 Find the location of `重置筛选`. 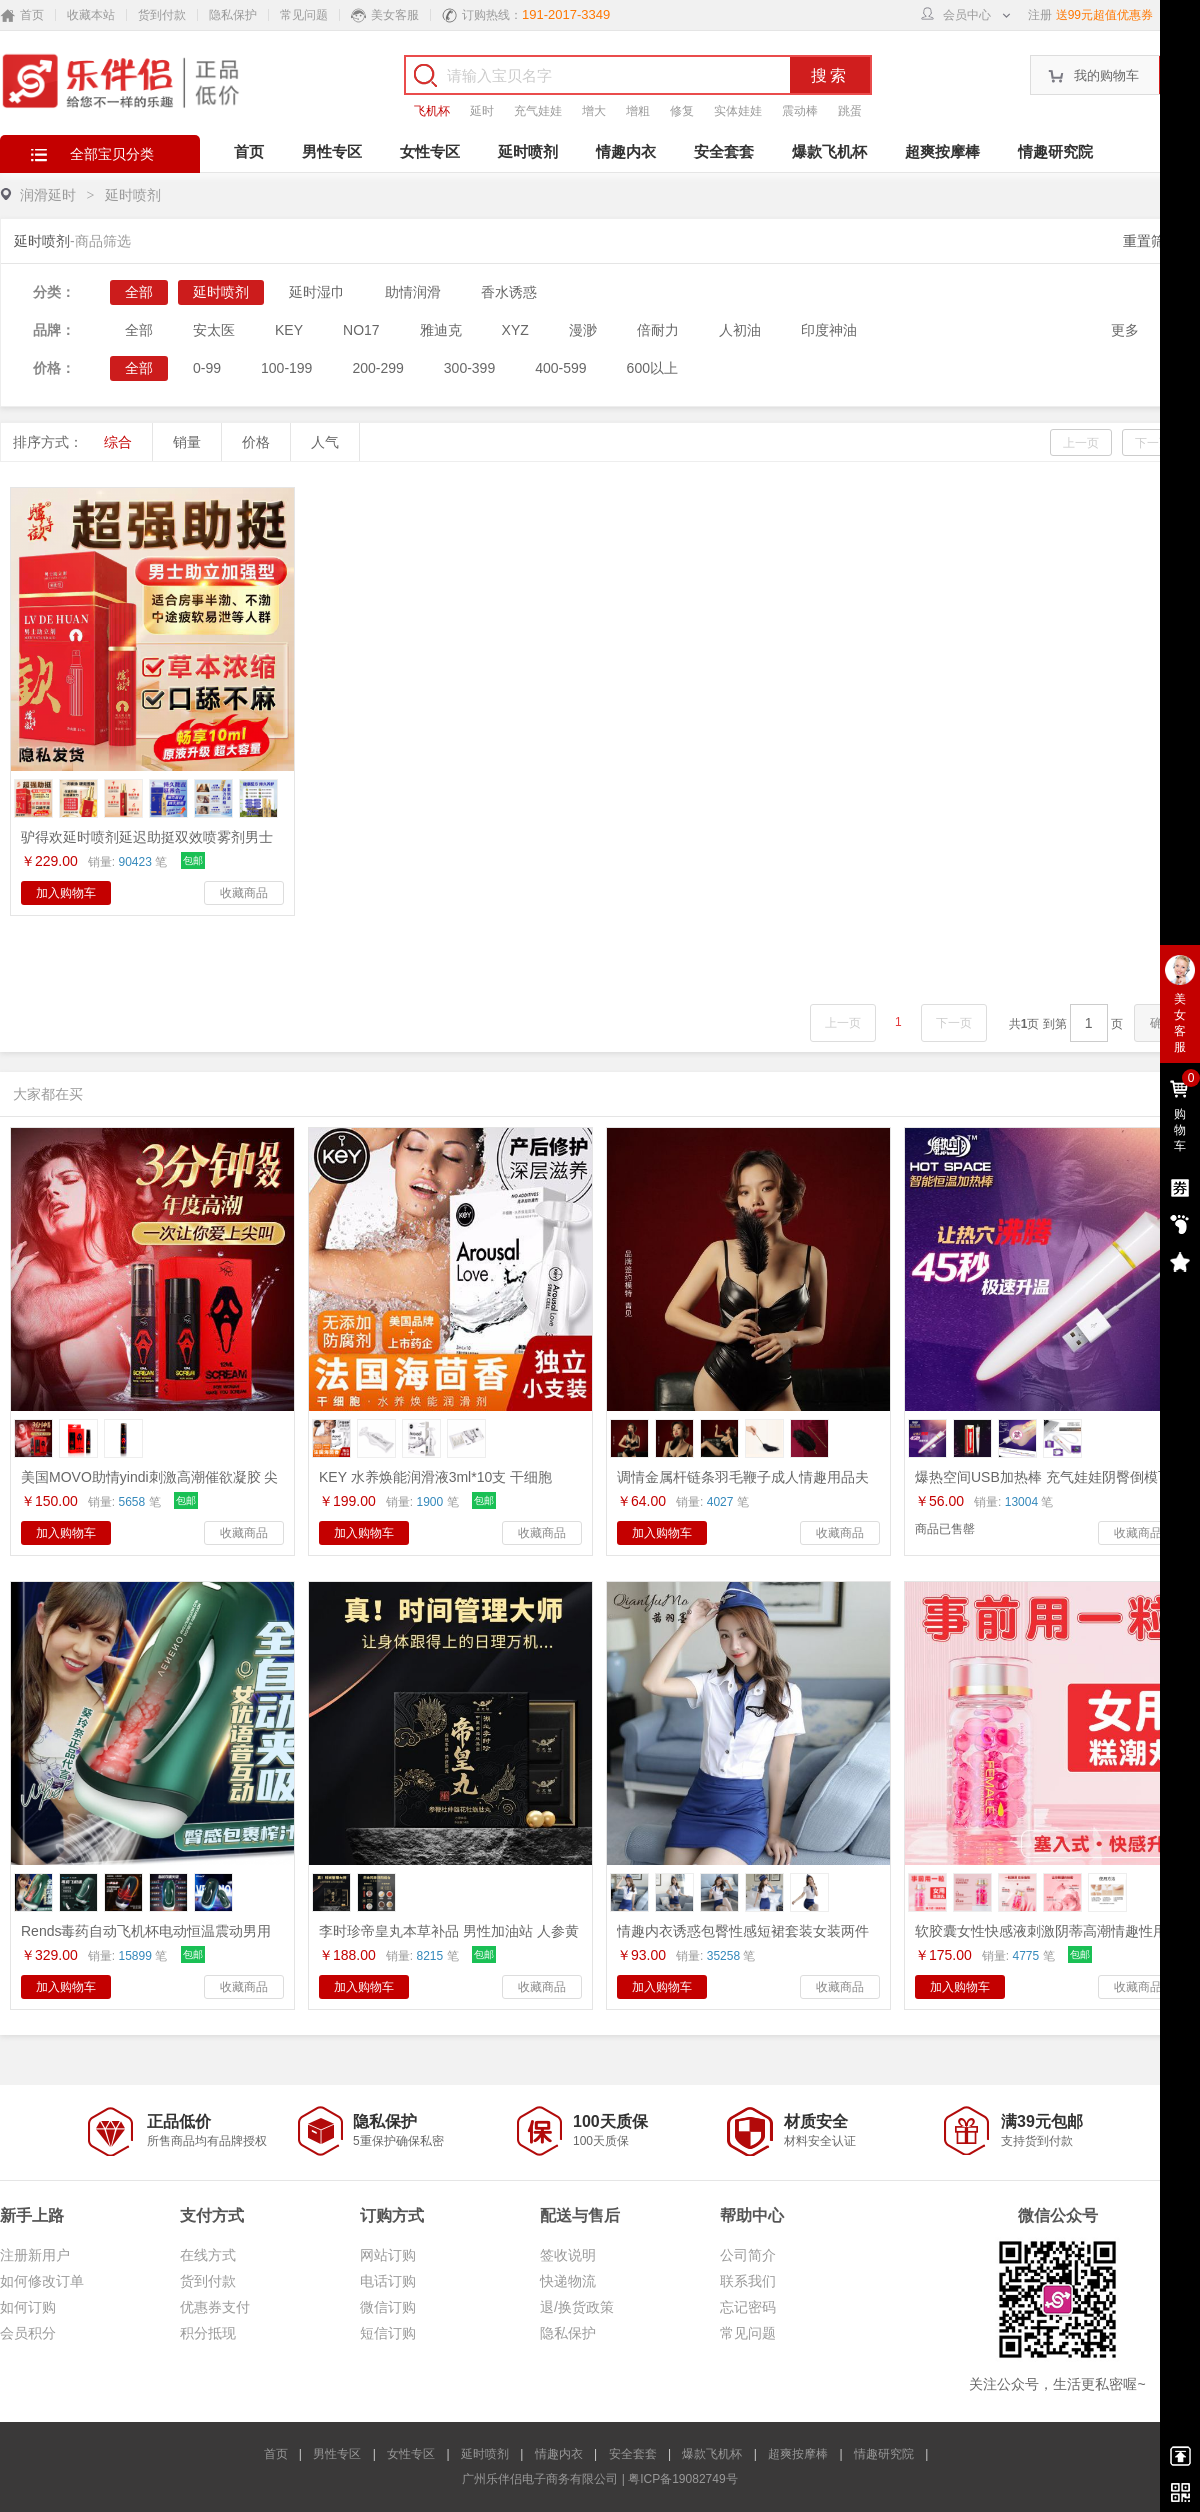

重置筛选 is located at coordinates (1151, 241).